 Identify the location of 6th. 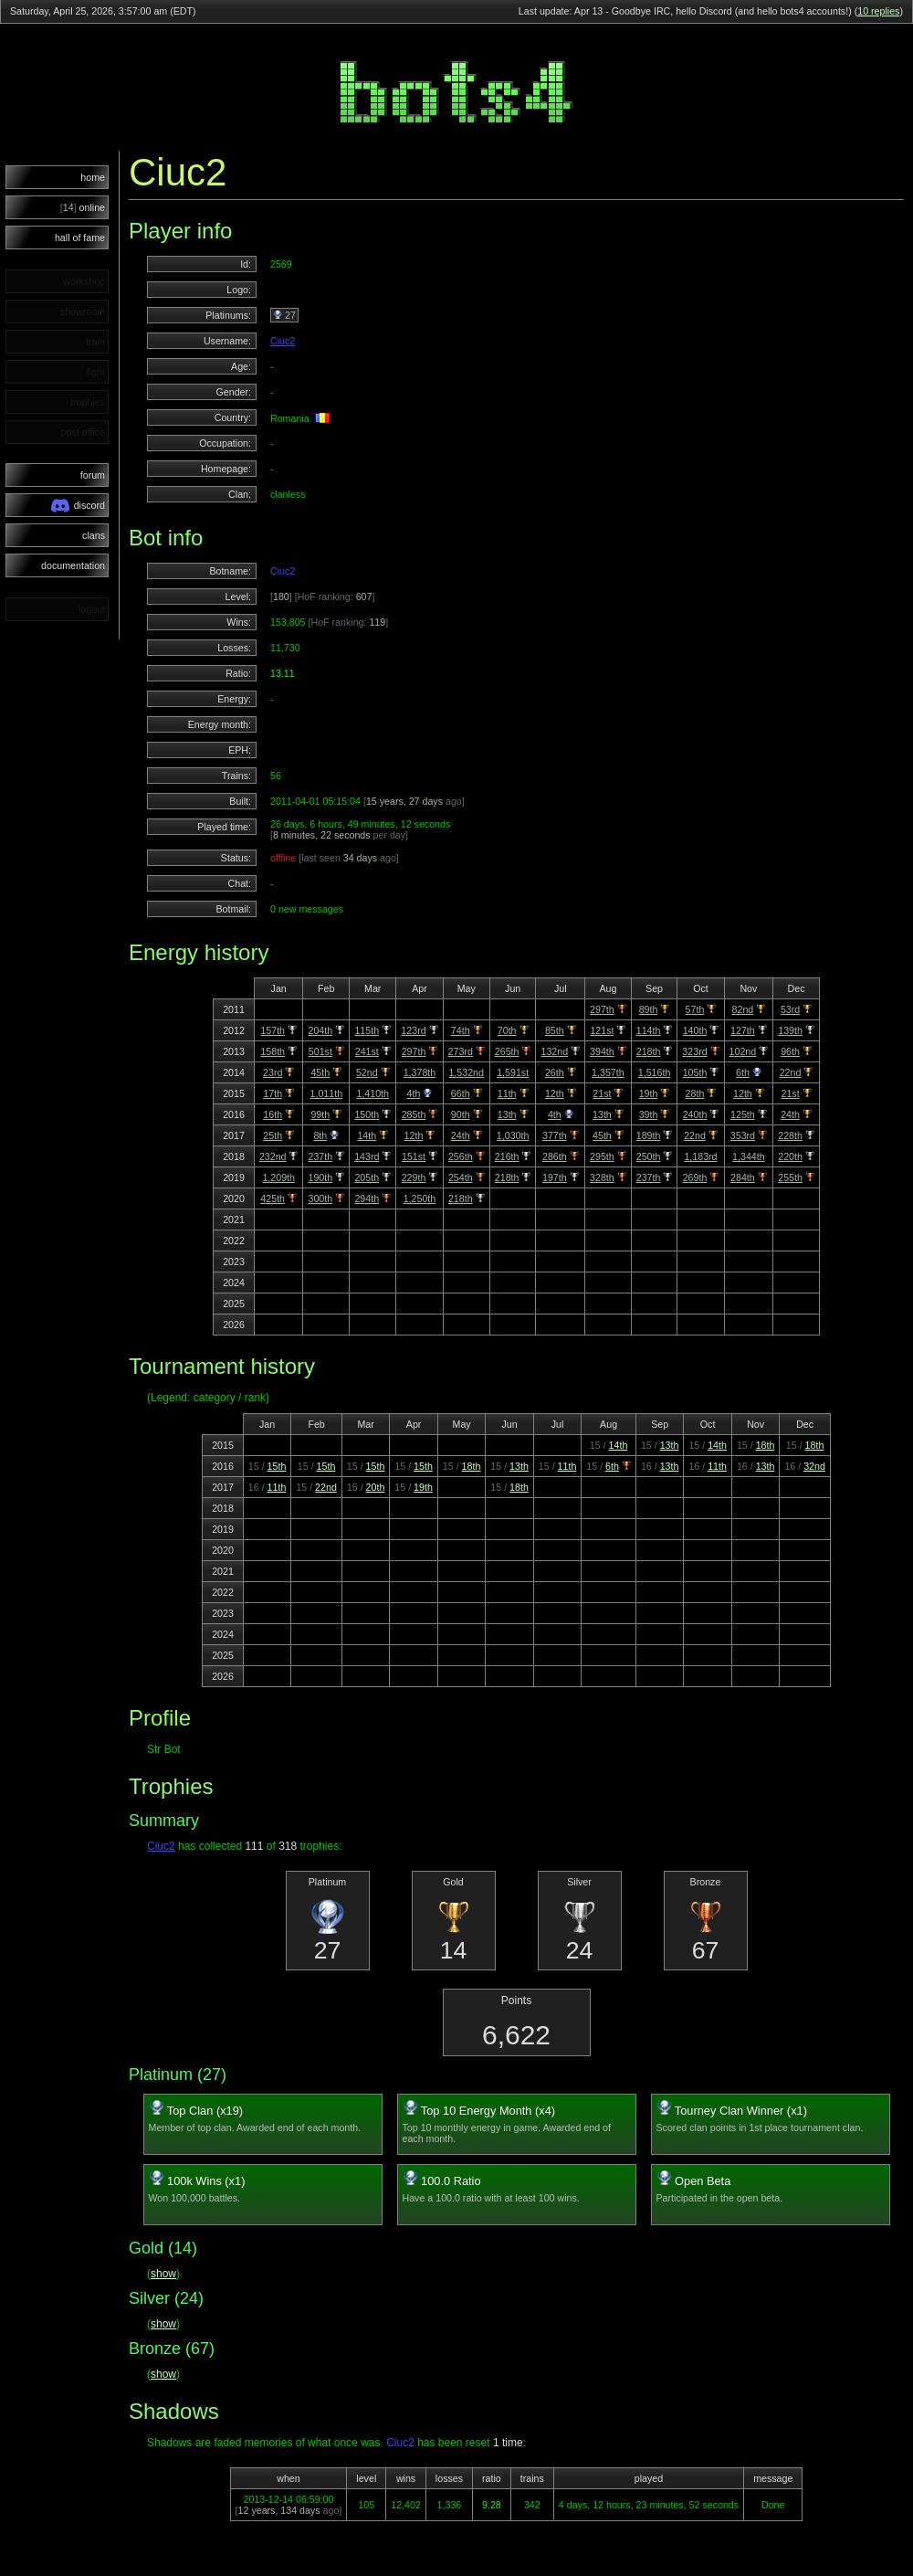
(743, 1072).